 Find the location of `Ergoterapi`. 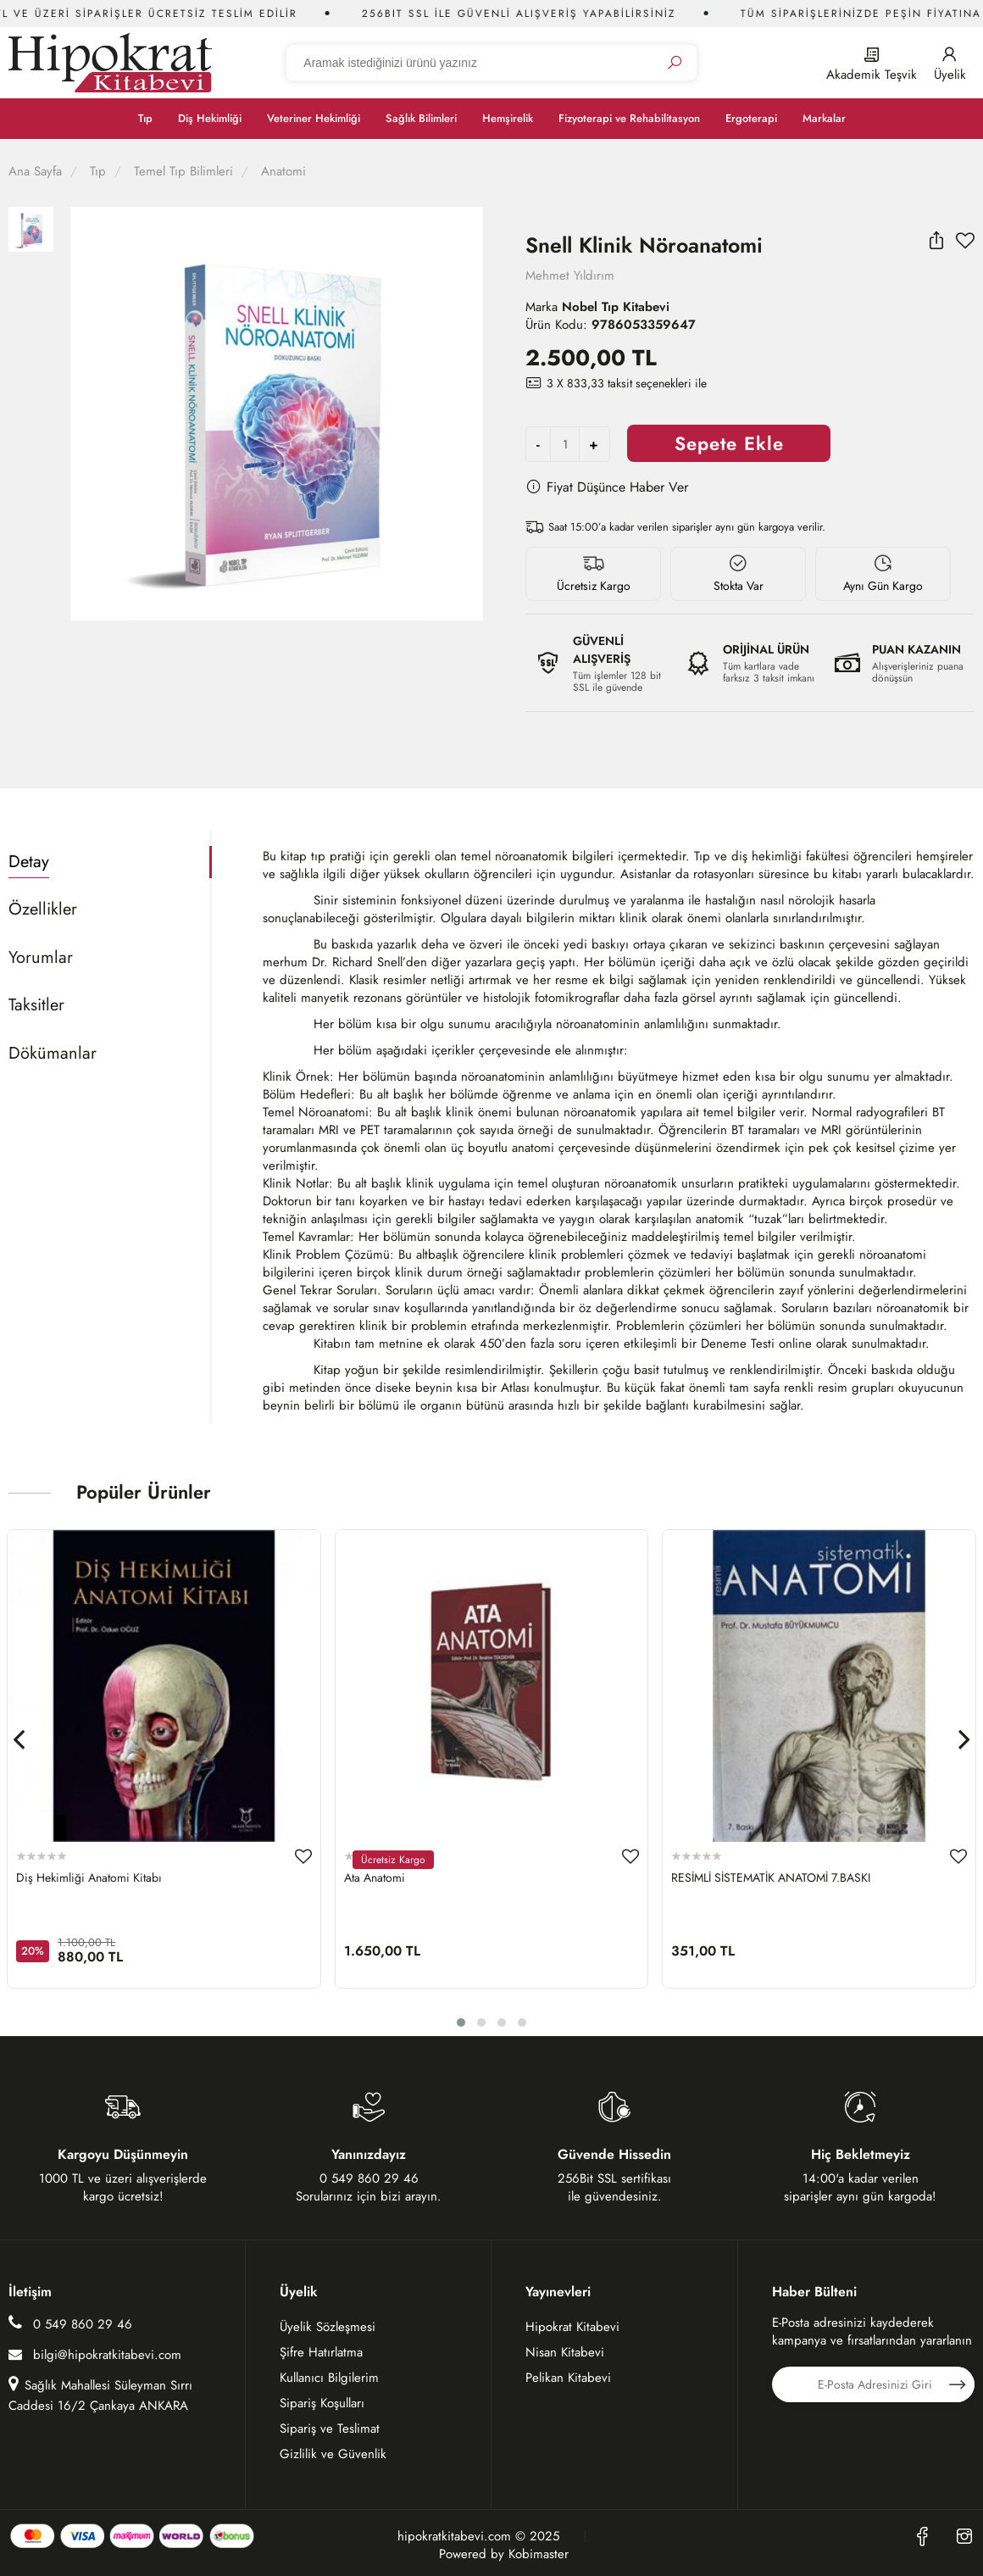

Ergoterapi is located at coordinates (751, 118).